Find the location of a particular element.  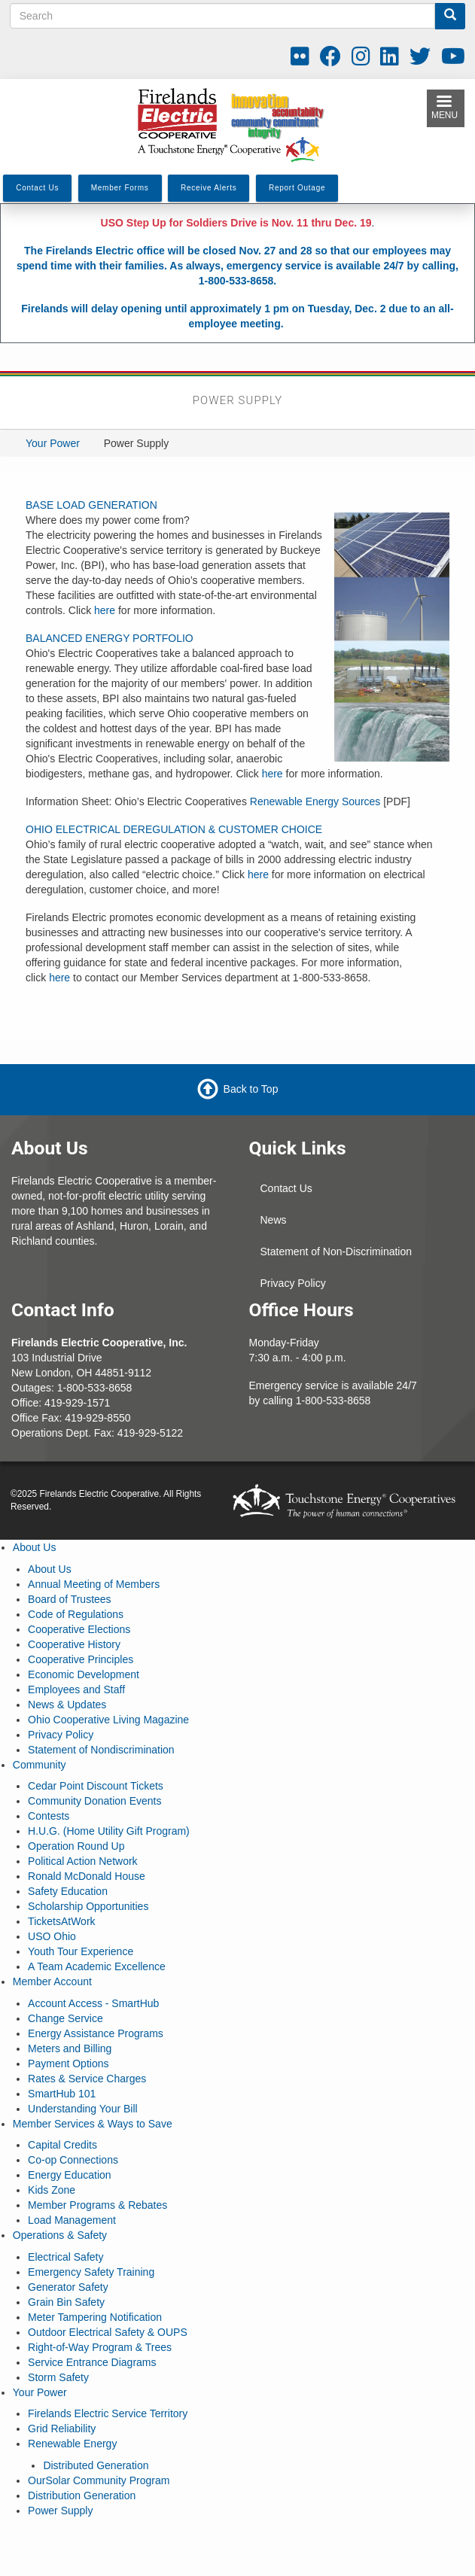

Distribution Generation is located at coordinates (81, 2495).